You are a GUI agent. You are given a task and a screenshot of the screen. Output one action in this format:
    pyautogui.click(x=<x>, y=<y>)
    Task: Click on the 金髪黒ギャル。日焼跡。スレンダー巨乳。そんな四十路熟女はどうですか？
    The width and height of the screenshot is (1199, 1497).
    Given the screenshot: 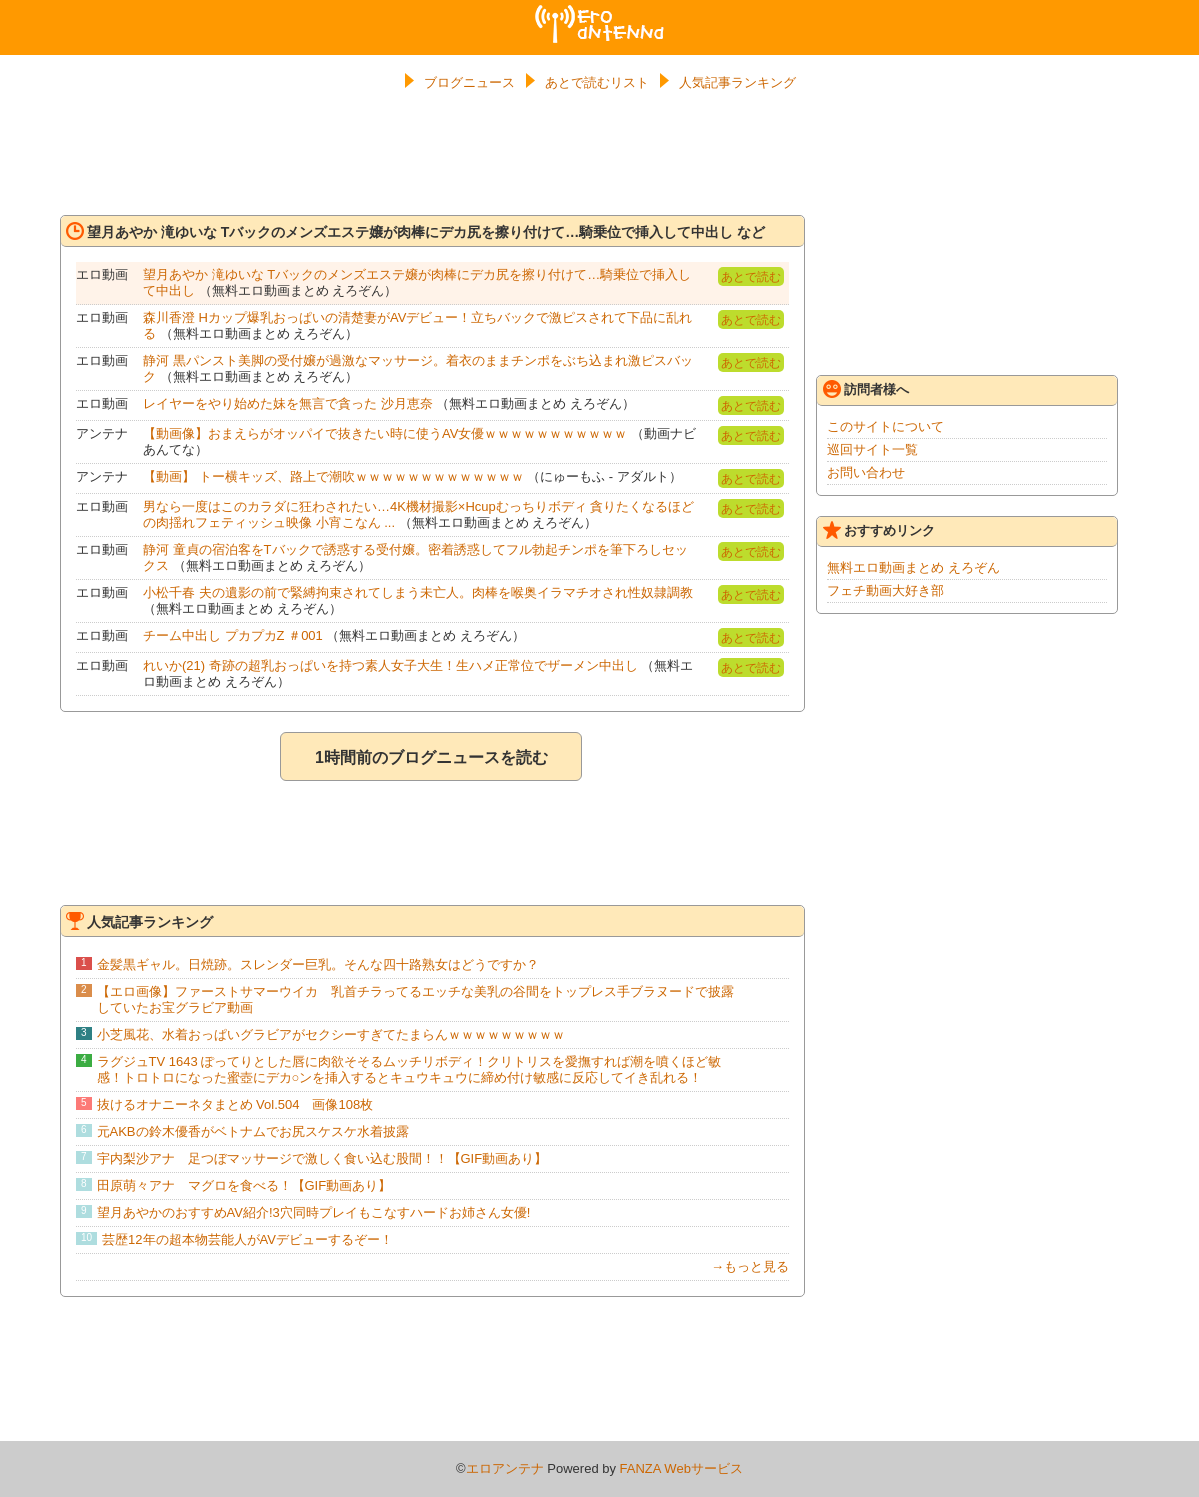 What is the action you would take?
    pyautogui.click(x=318, y=964)
    